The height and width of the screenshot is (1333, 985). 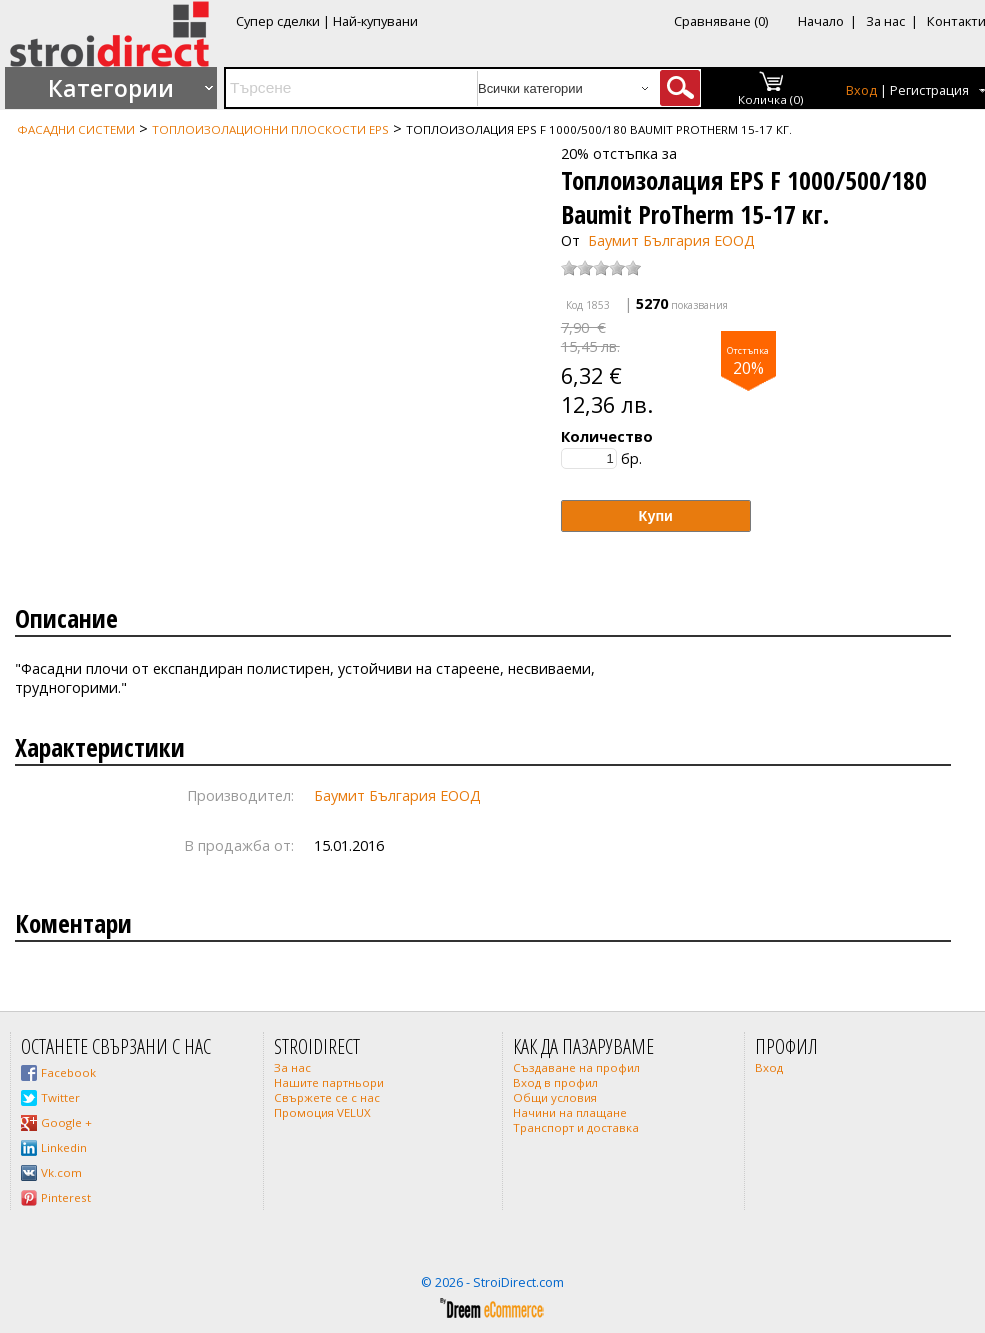 I want to click on Фасадни системи, so click(x=76, y=129).